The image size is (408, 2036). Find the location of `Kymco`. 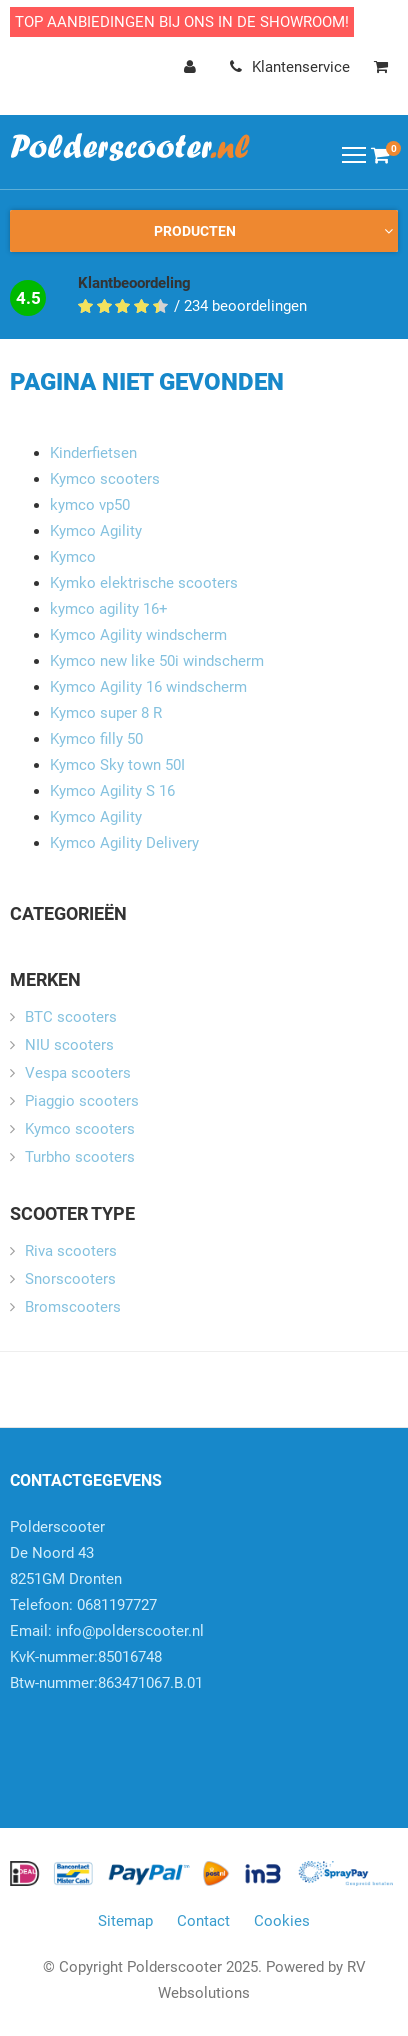

Kymco is located at coordinates (73, 557).